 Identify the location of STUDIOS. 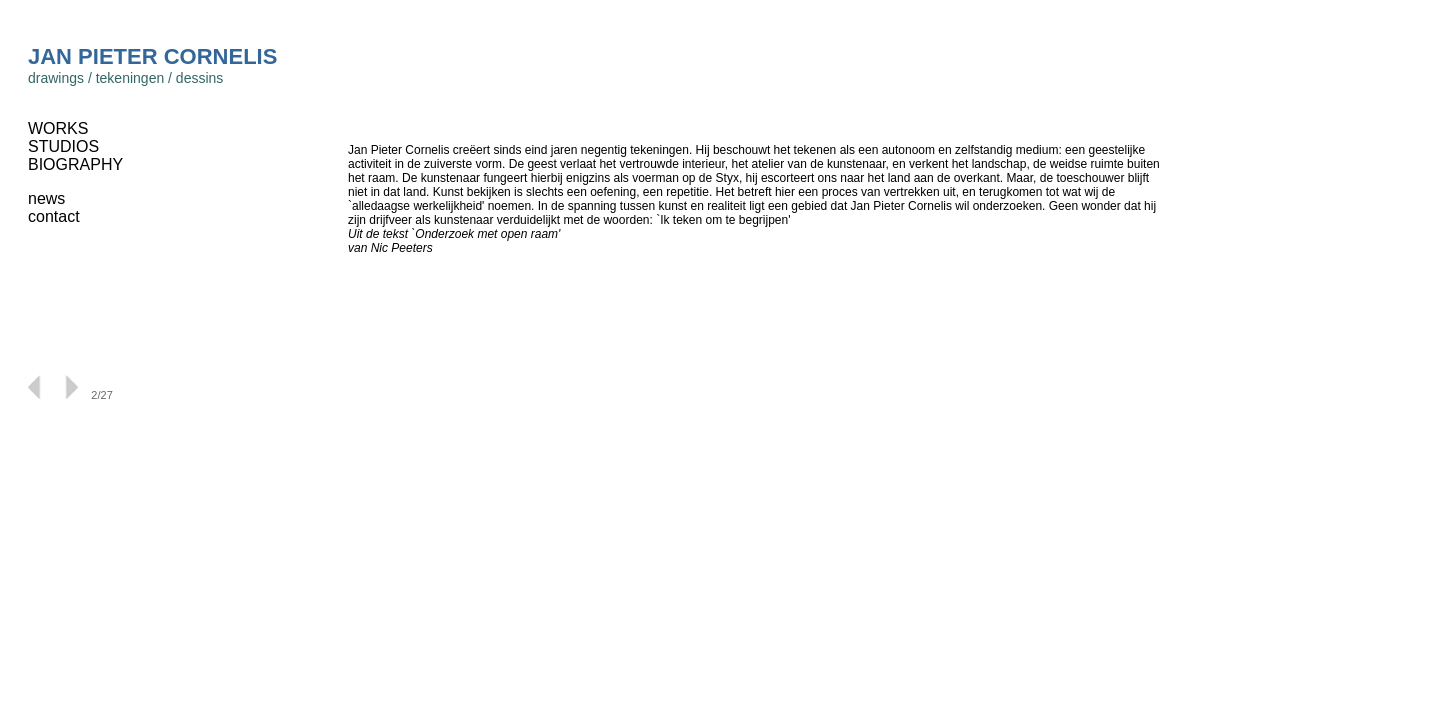
(63, 146).